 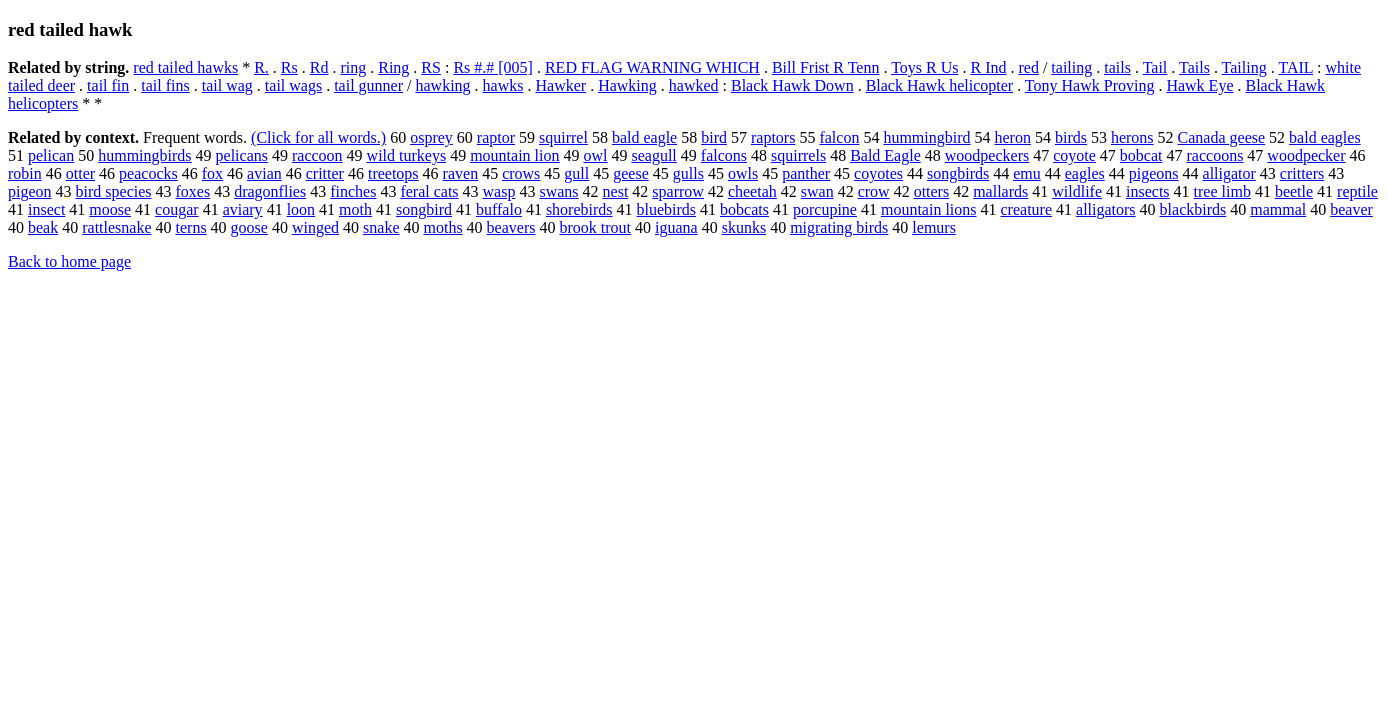 I want to click on feral cats, so click(x=429, y=191).